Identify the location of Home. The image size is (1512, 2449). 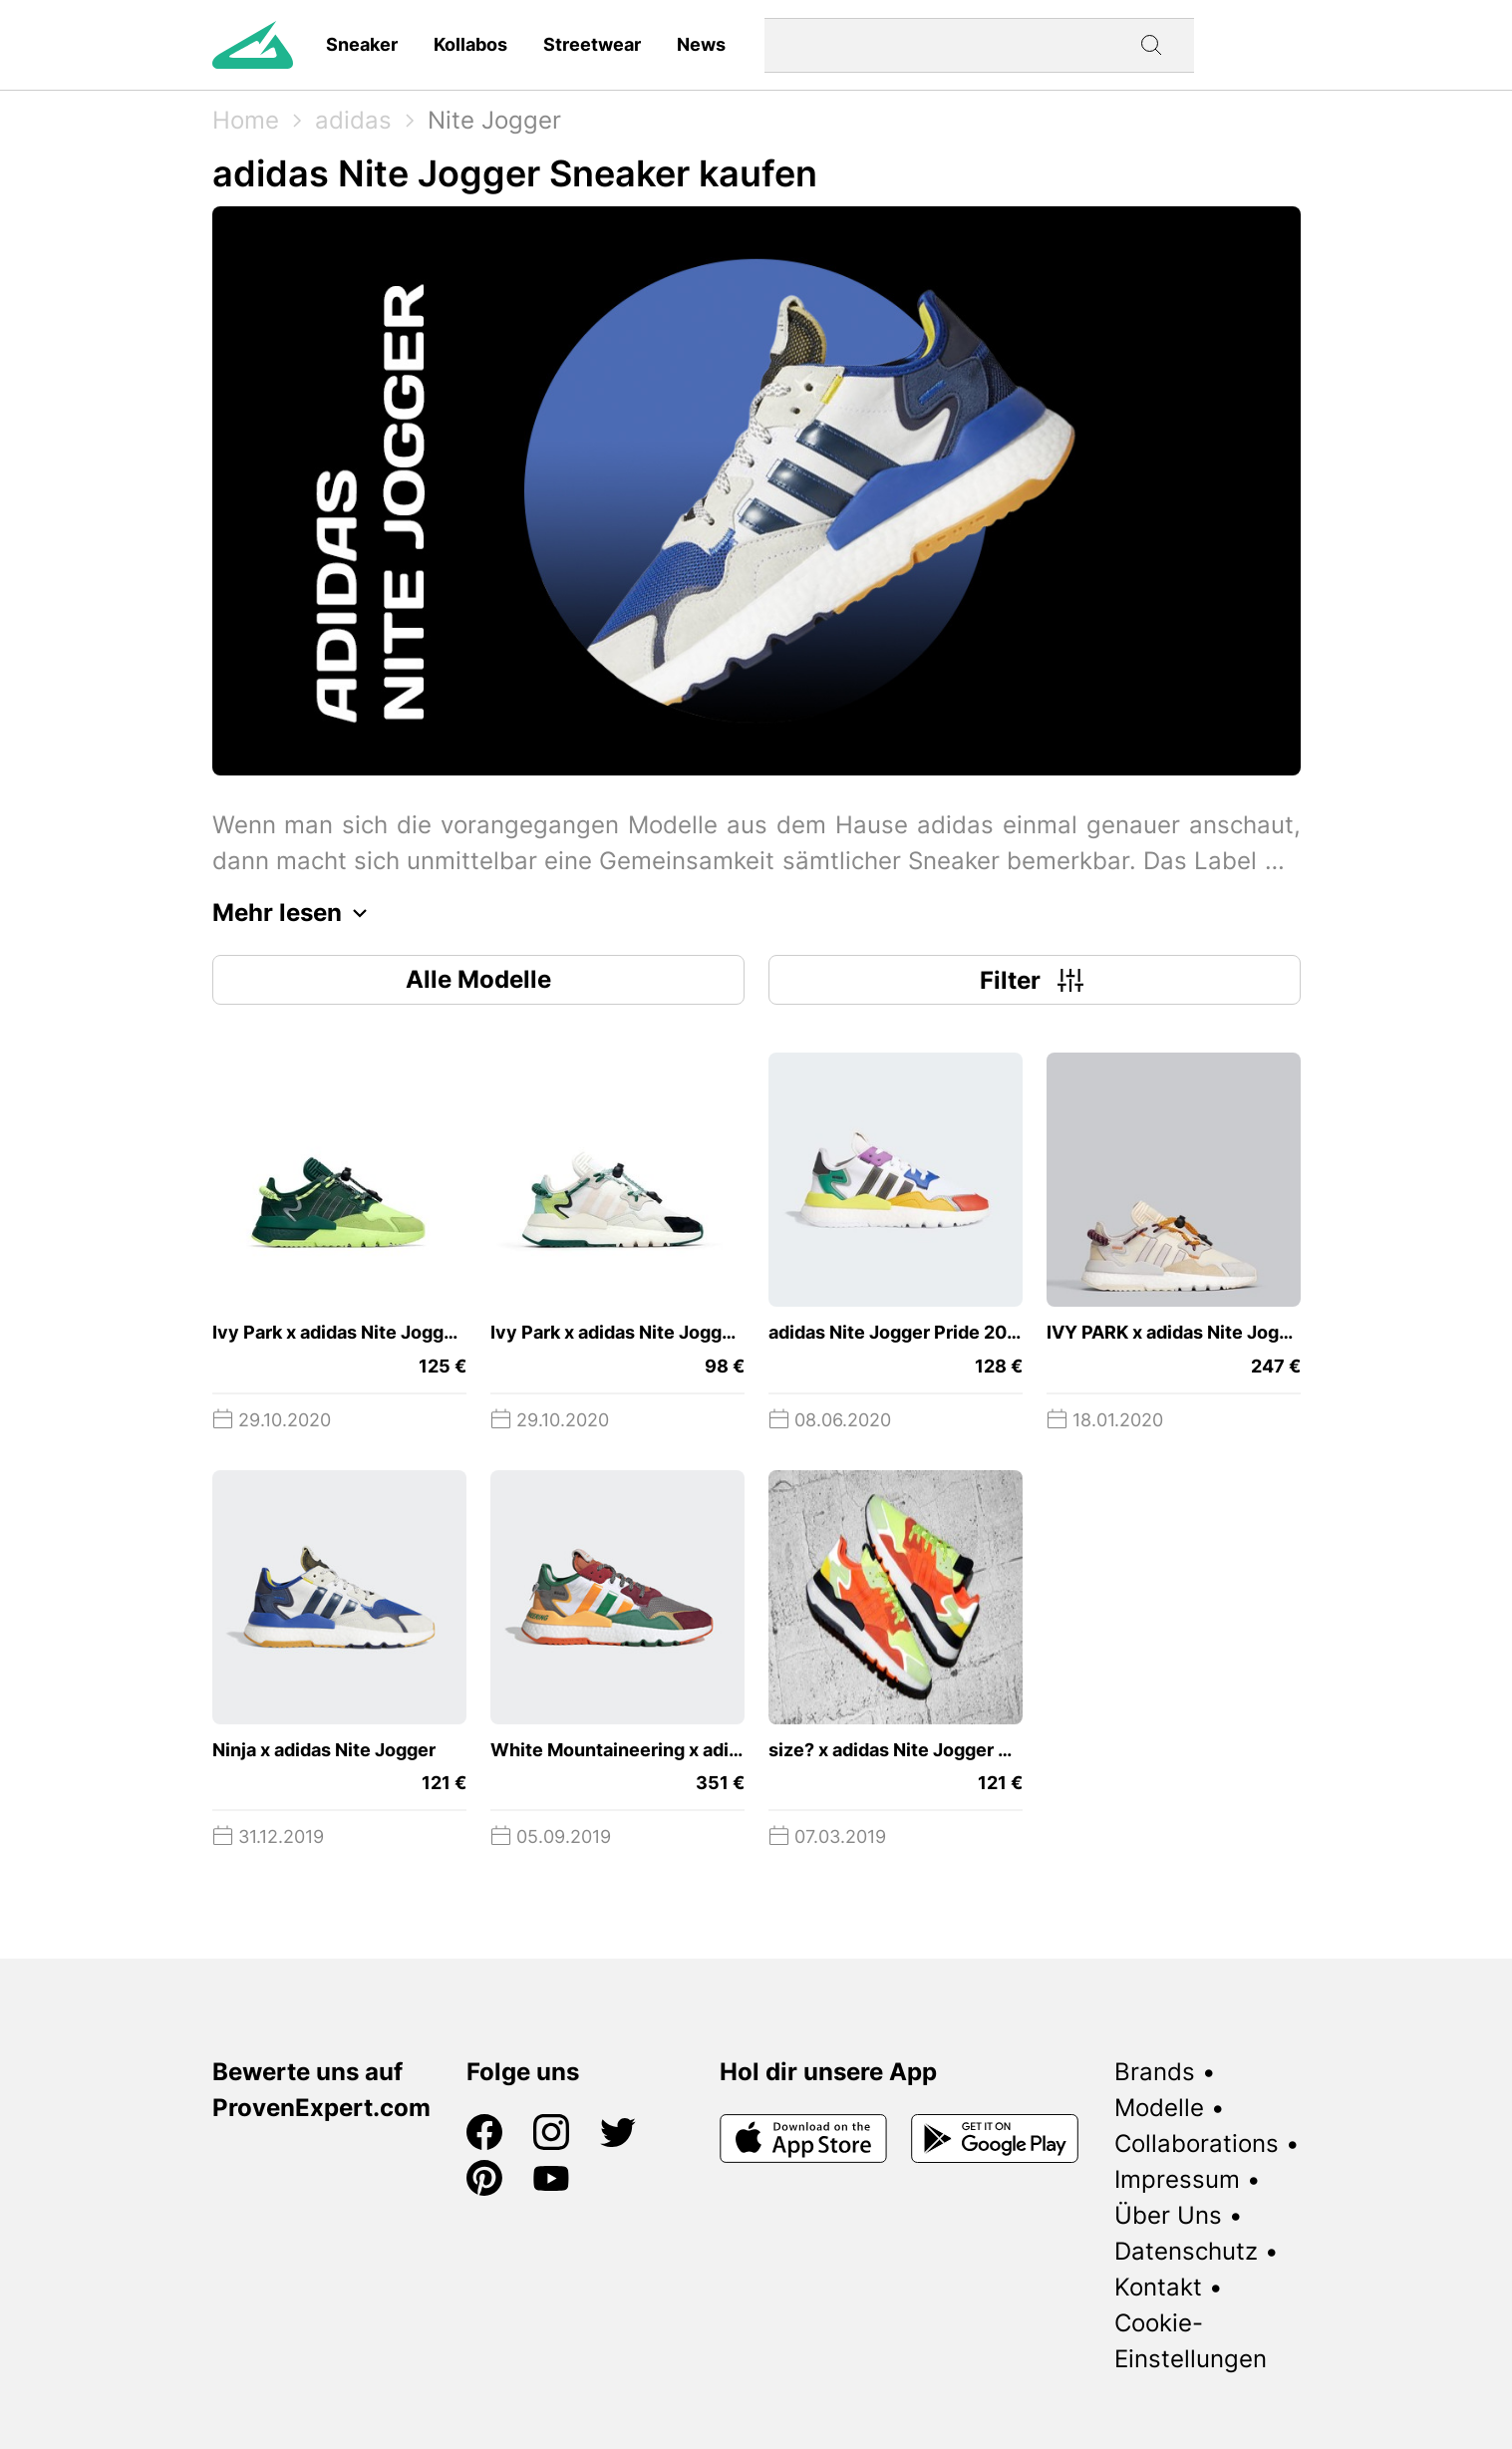
(245, 120).